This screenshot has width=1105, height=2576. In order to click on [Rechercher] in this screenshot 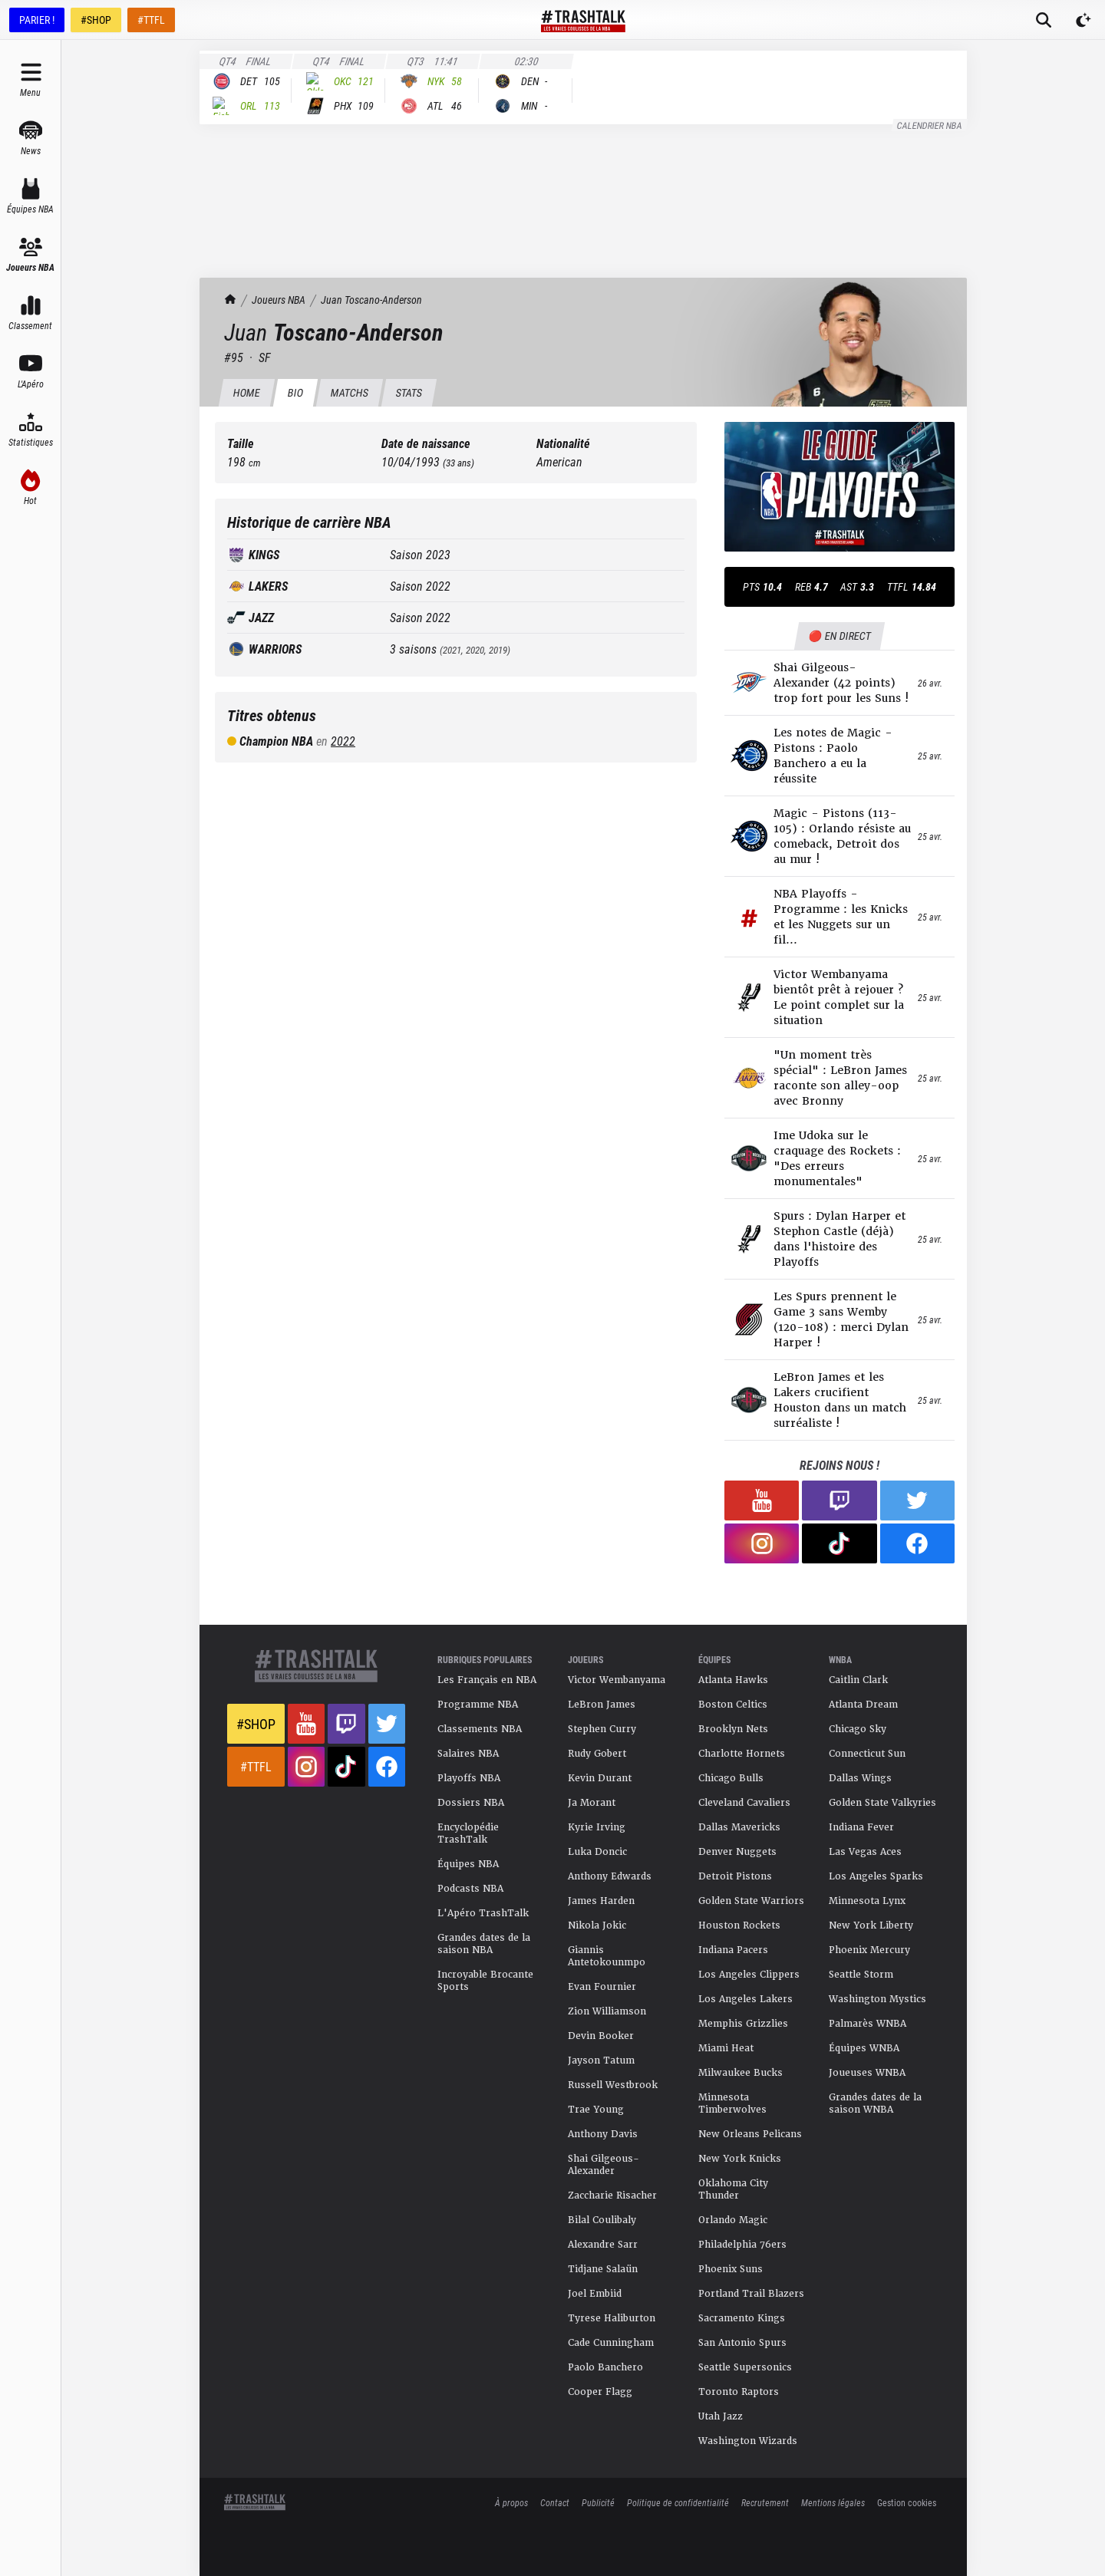, I will do `click(1043, 20)`.